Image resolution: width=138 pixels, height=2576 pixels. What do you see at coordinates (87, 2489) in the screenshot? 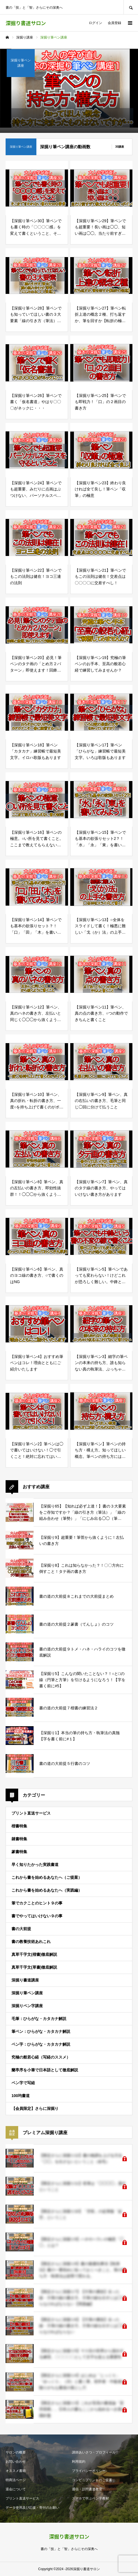
I see `通信・訪問書道教室` at bounding box center [87, 2489].